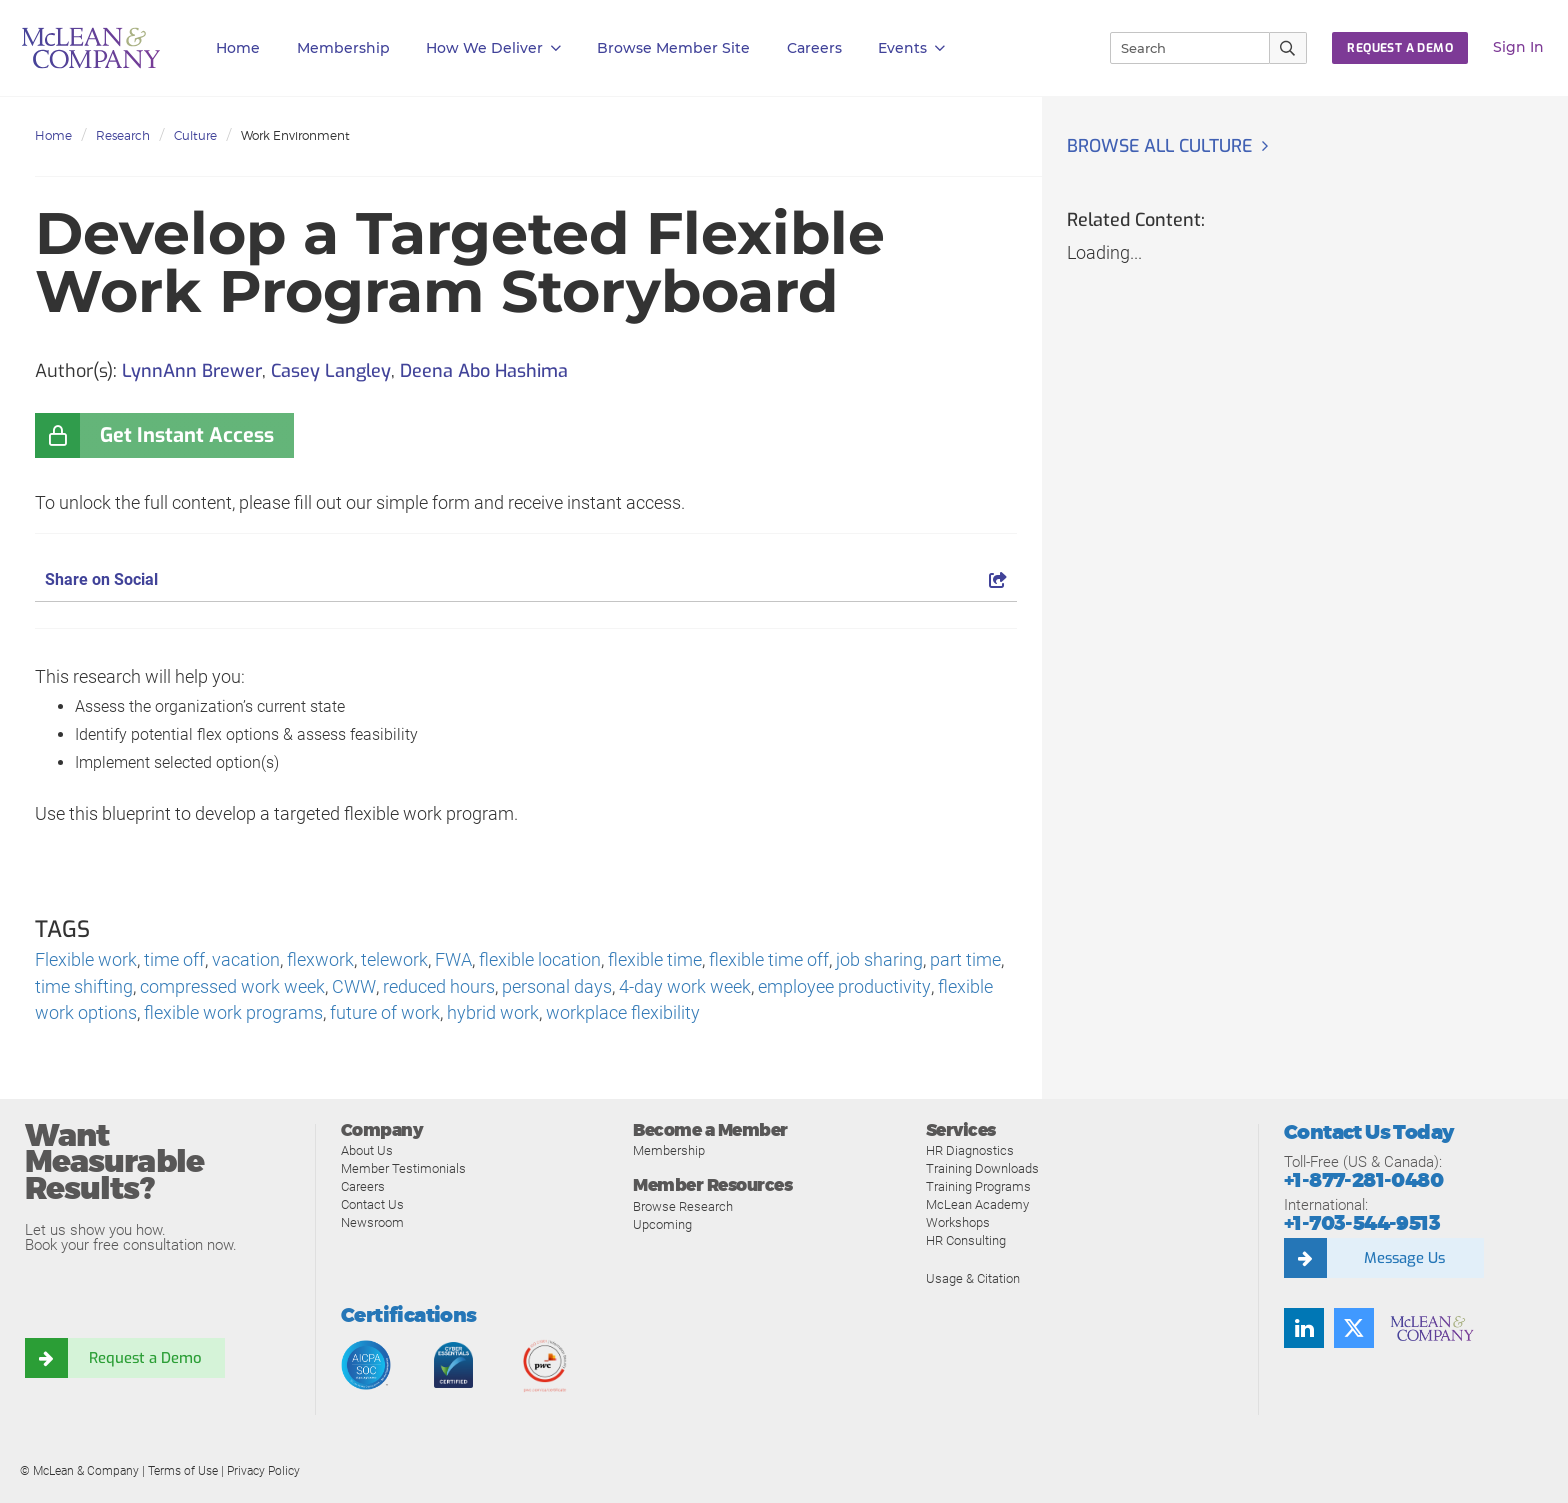 Image resolution: width=1568 pixels, height=1503 pixels. What do you see at coordinates (187, 435) in the screenshot?
I see `Get Instant Access` at bounding box center [187, 435].